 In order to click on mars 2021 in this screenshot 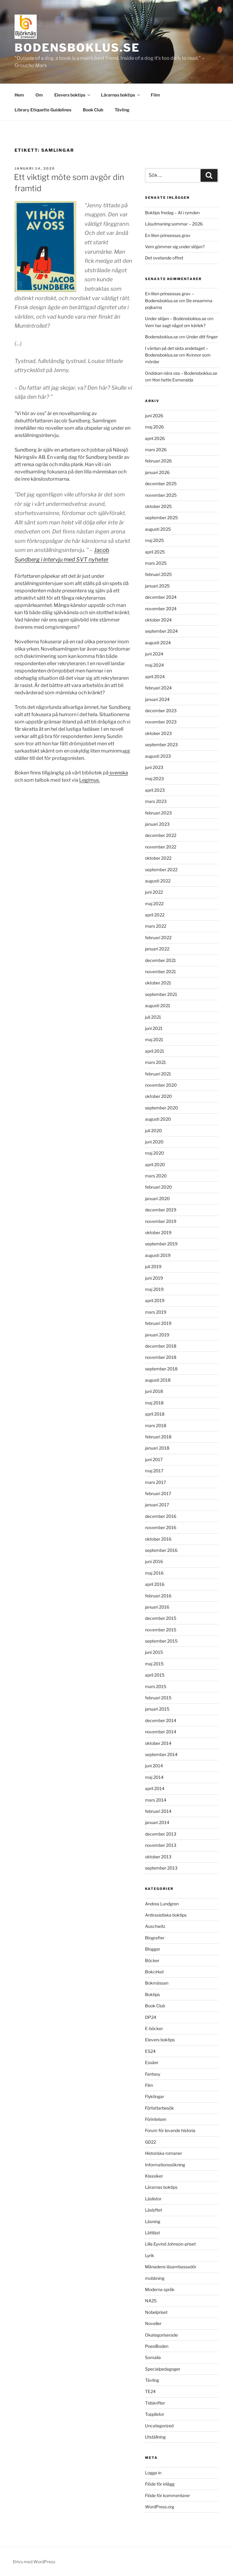, I will do `click(155, 1062)`.